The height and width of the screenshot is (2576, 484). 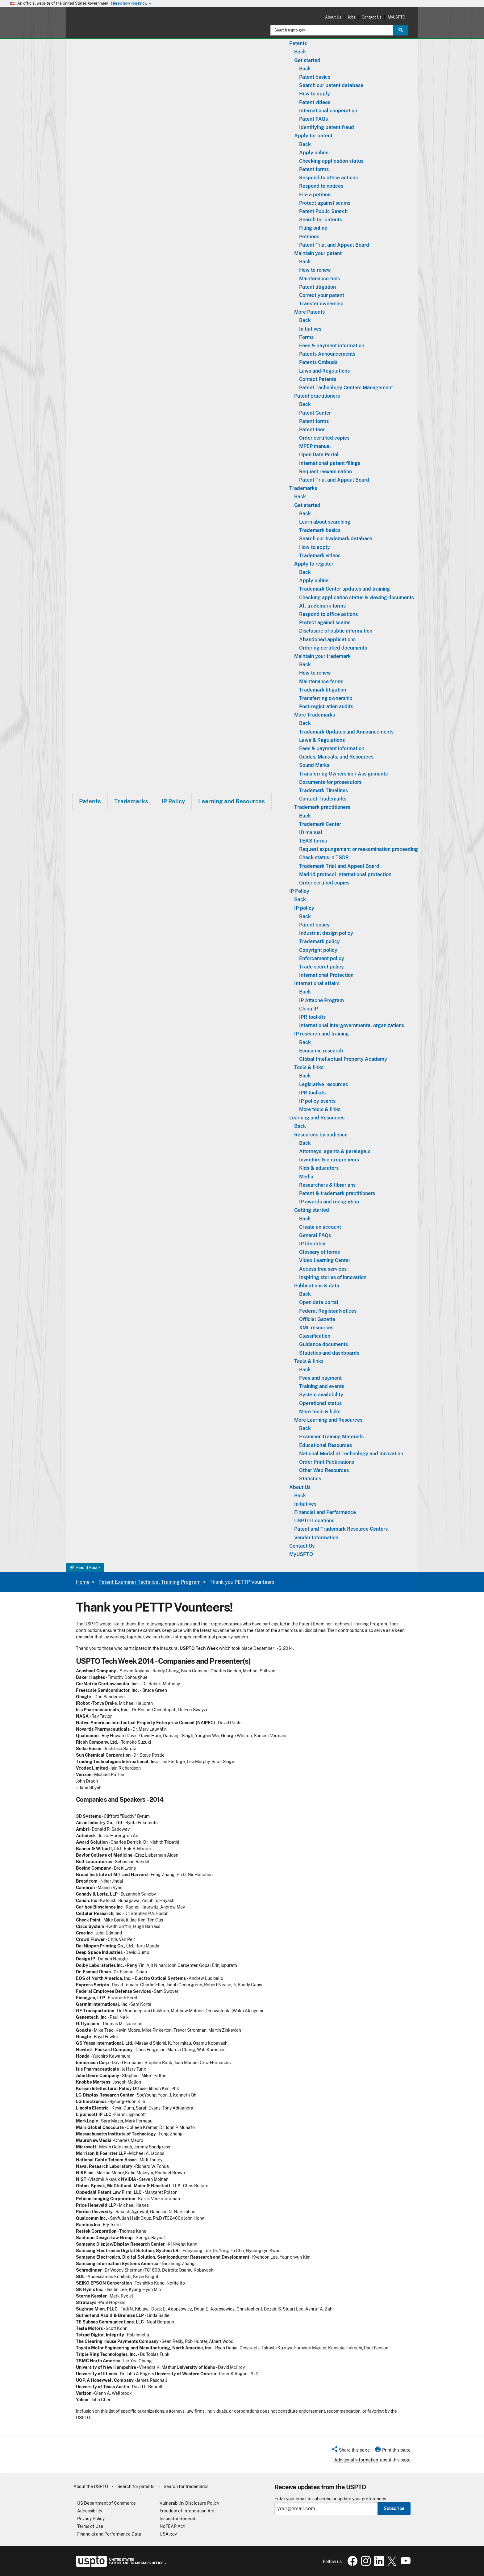 What do you see at coordinates (328, 1420) in the screenshot?
I see `More Learning and Resources` at bounding box center [328, 1420].